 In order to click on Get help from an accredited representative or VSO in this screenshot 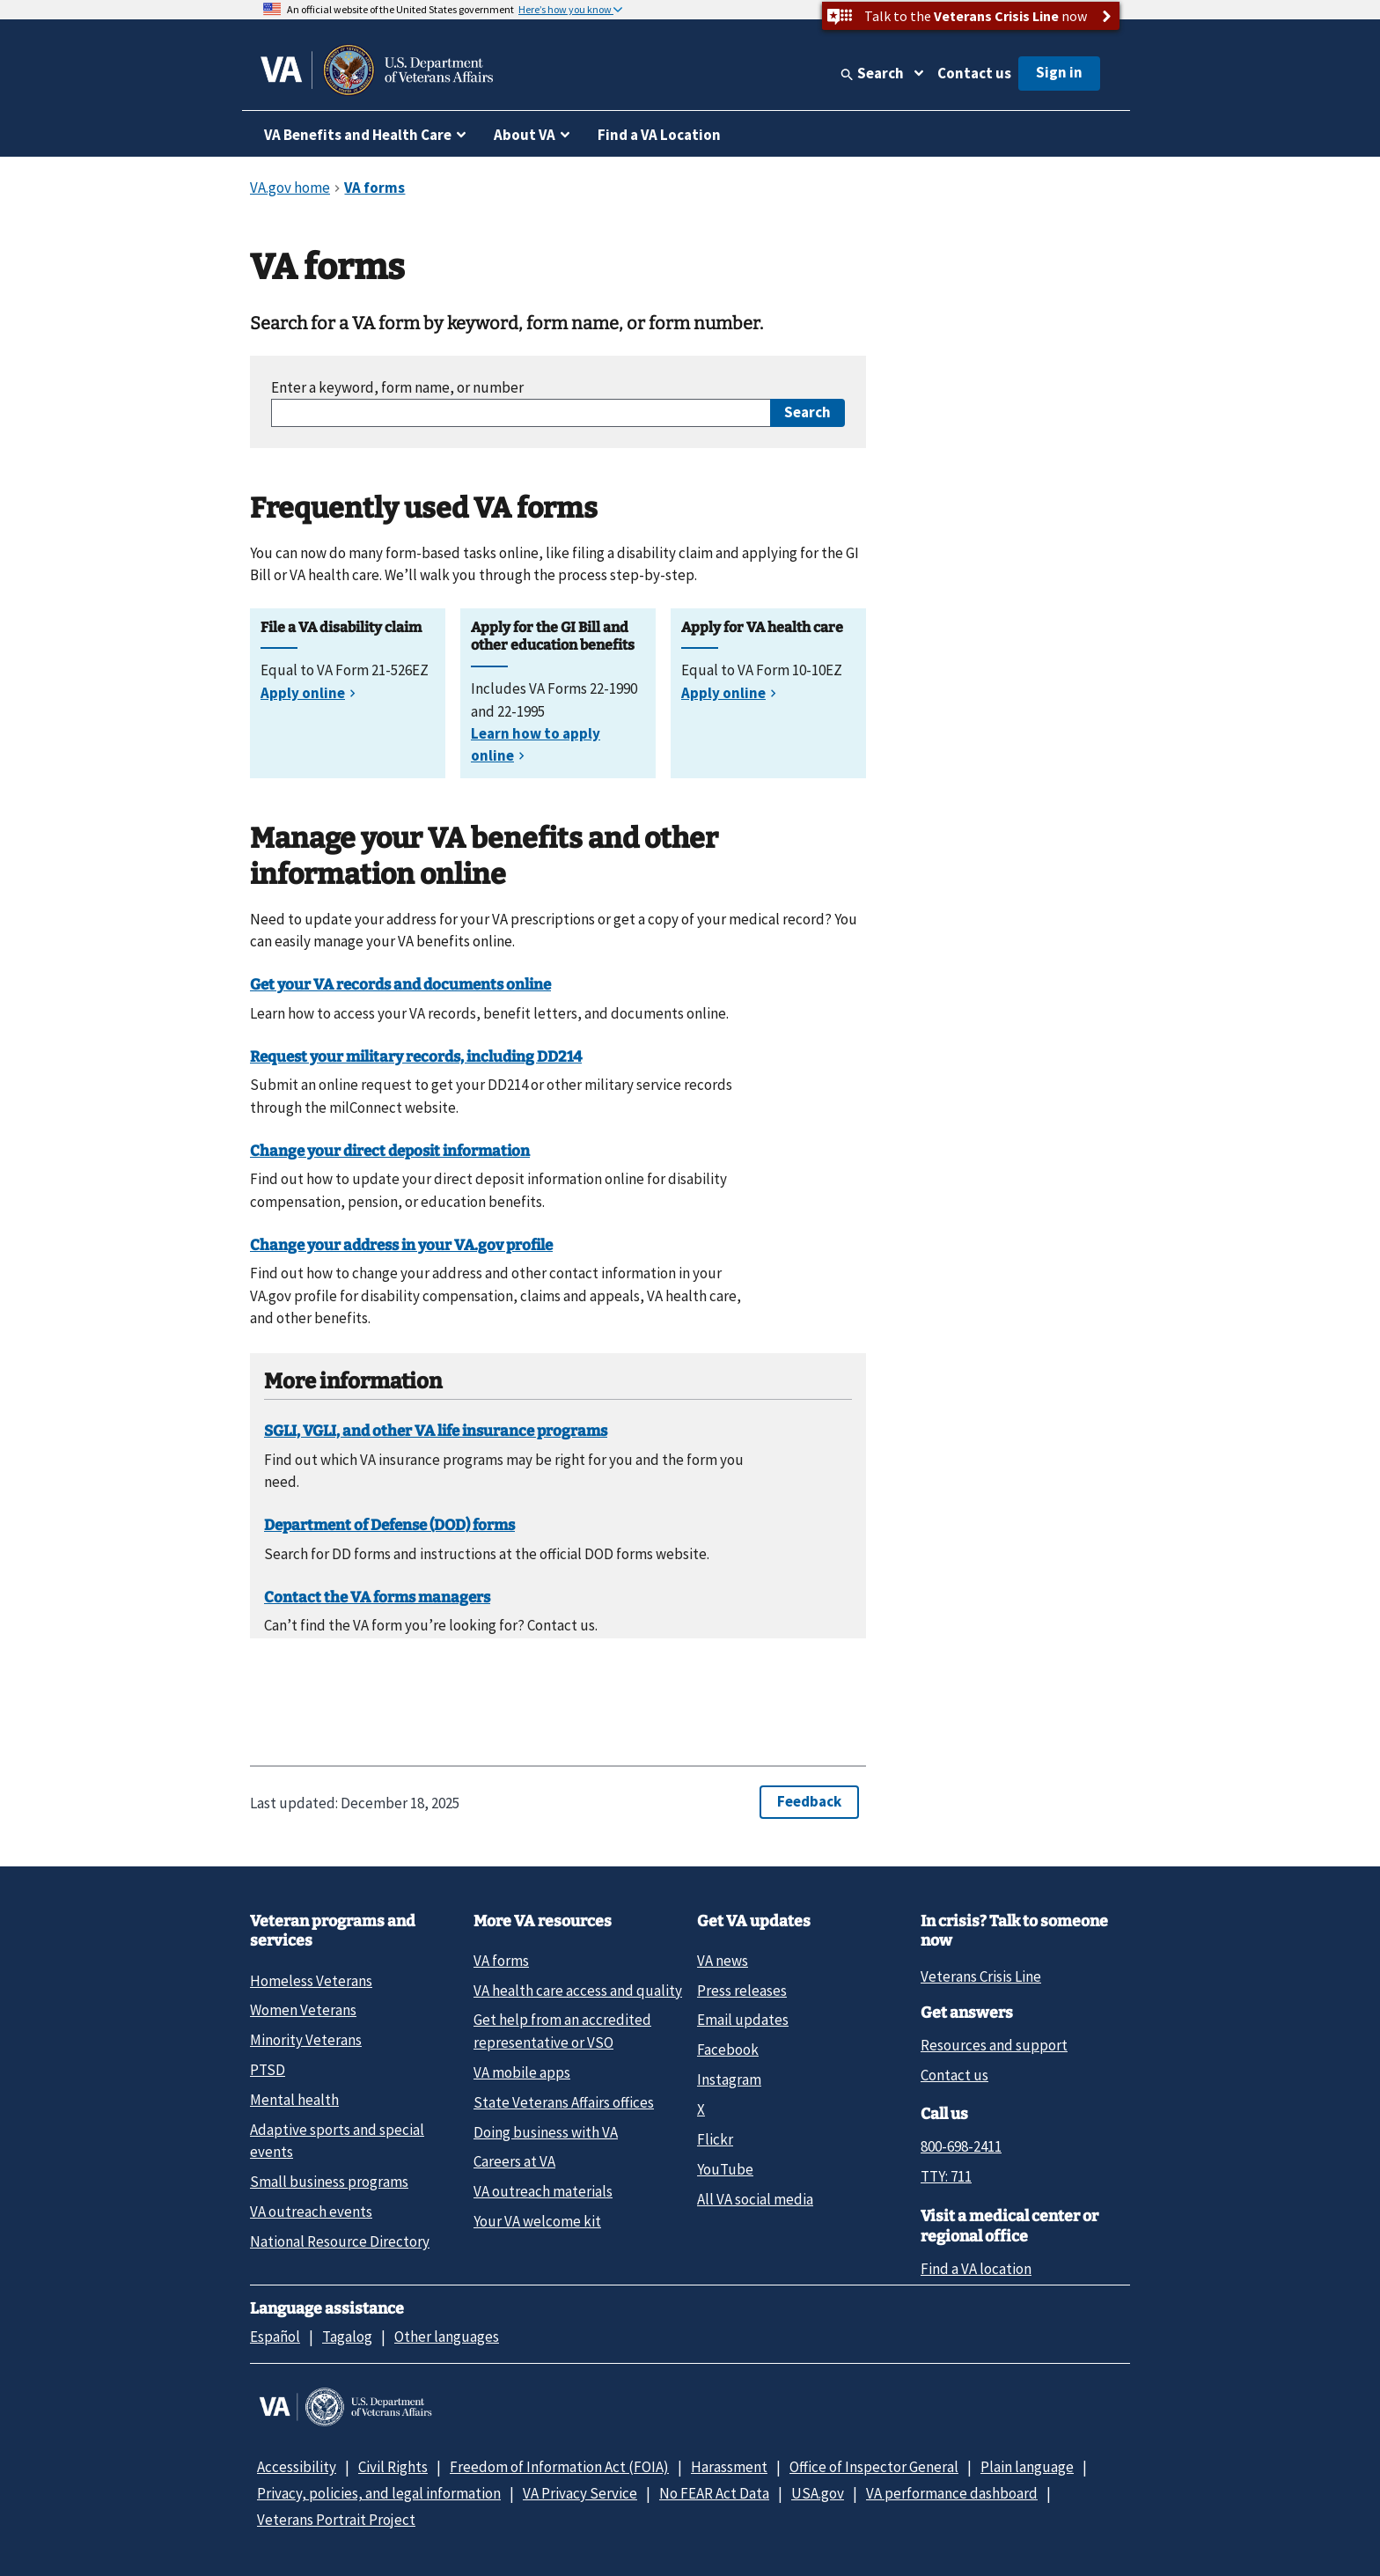, I will do `click(562, 2030)`.